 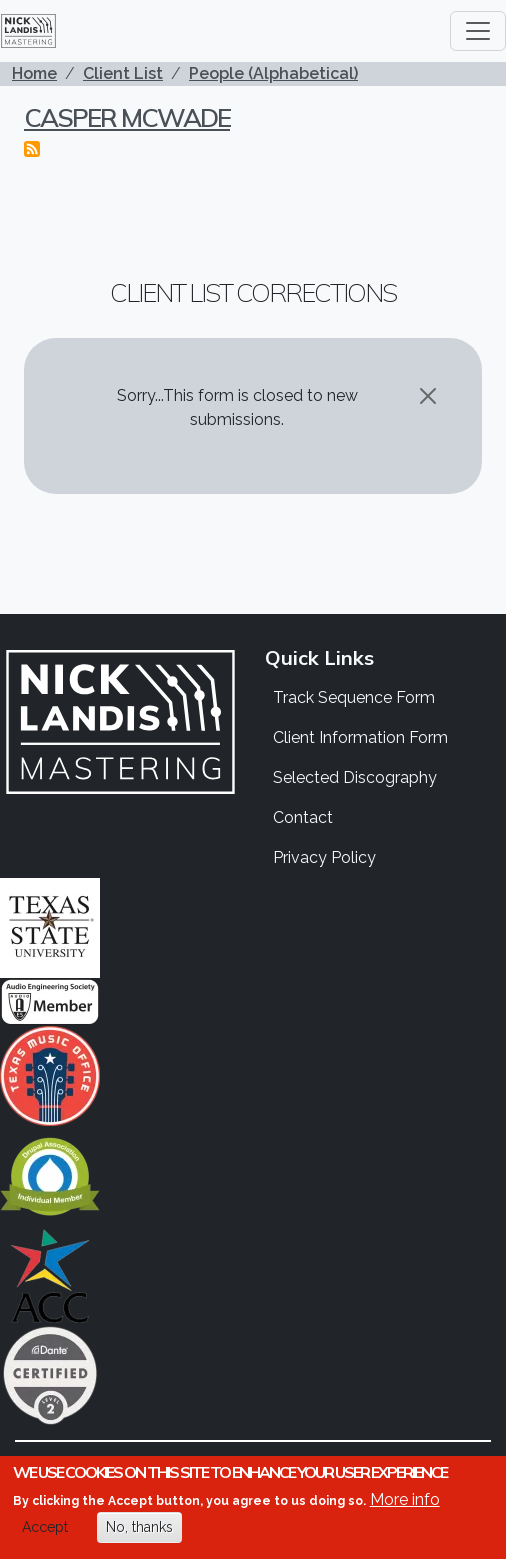 What do you see at coordinates (478, 31) in the screenshot?
I see `[Toggle navigation]` at bounding box center [478, 31].